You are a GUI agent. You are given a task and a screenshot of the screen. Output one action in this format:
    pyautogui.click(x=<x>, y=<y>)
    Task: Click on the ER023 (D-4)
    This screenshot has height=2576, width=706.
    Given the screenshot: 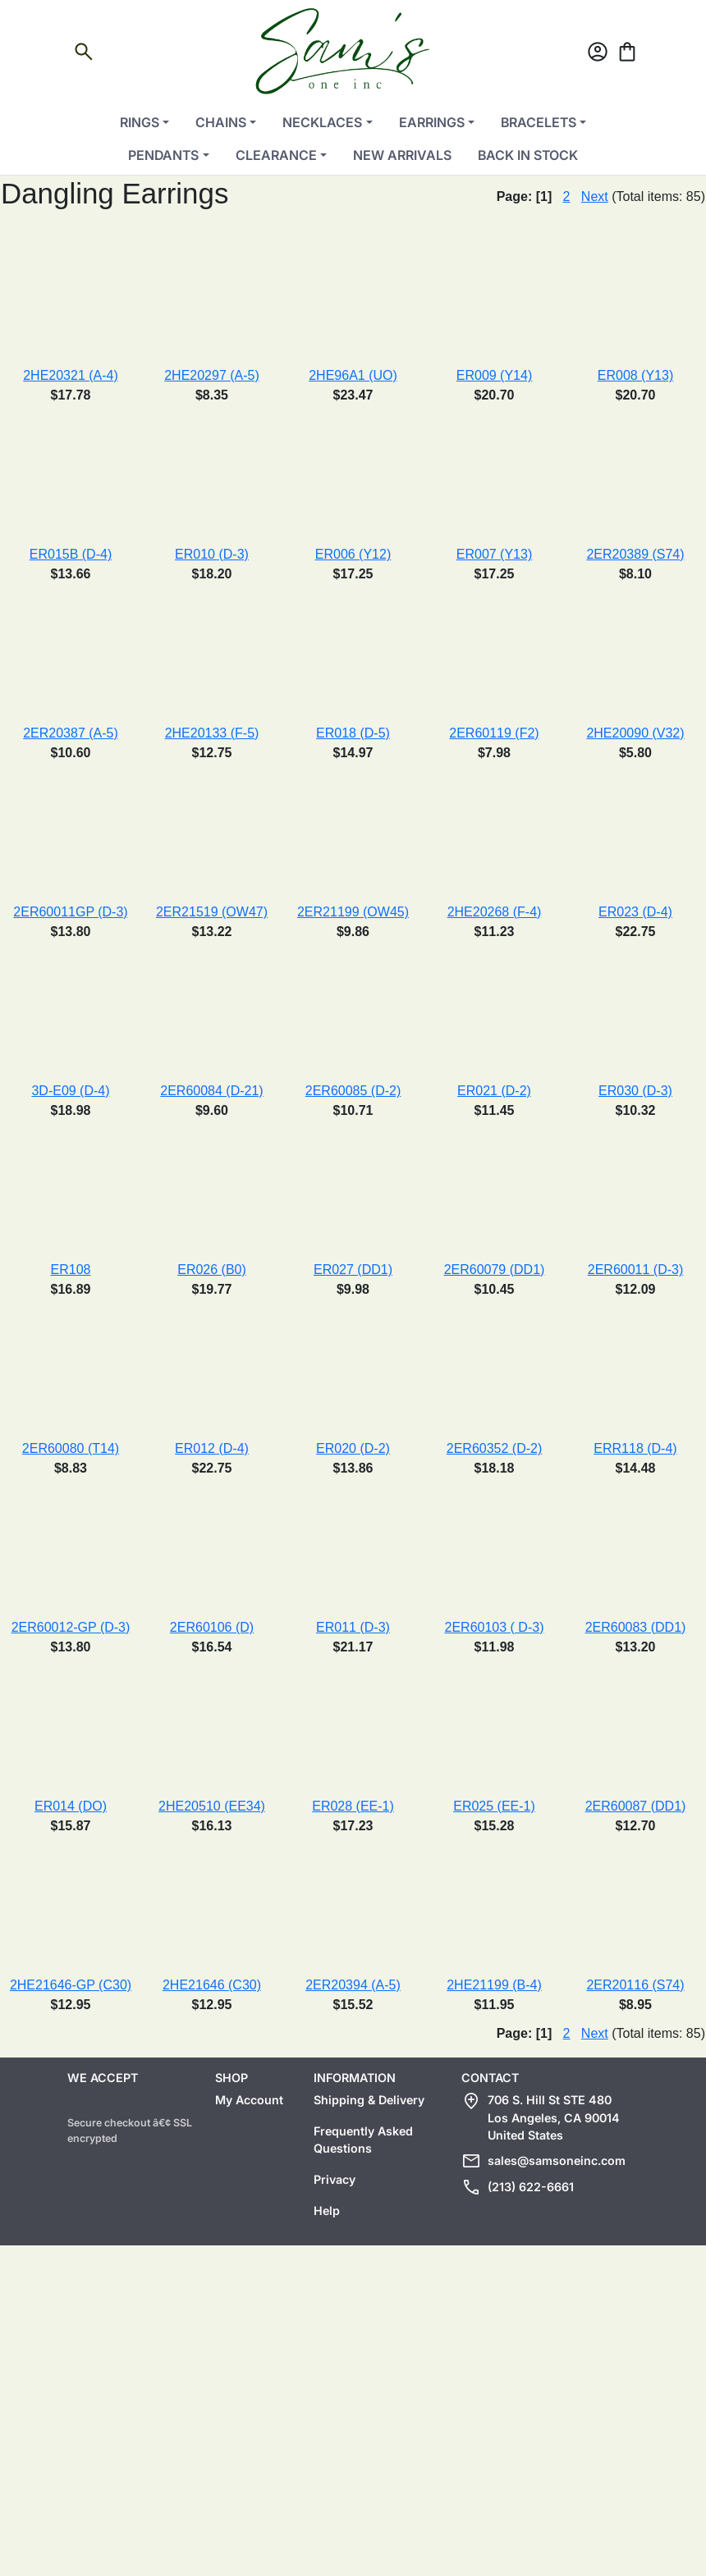 What is the action you would take?
    pyautogui.click(x=635, y=912)
    